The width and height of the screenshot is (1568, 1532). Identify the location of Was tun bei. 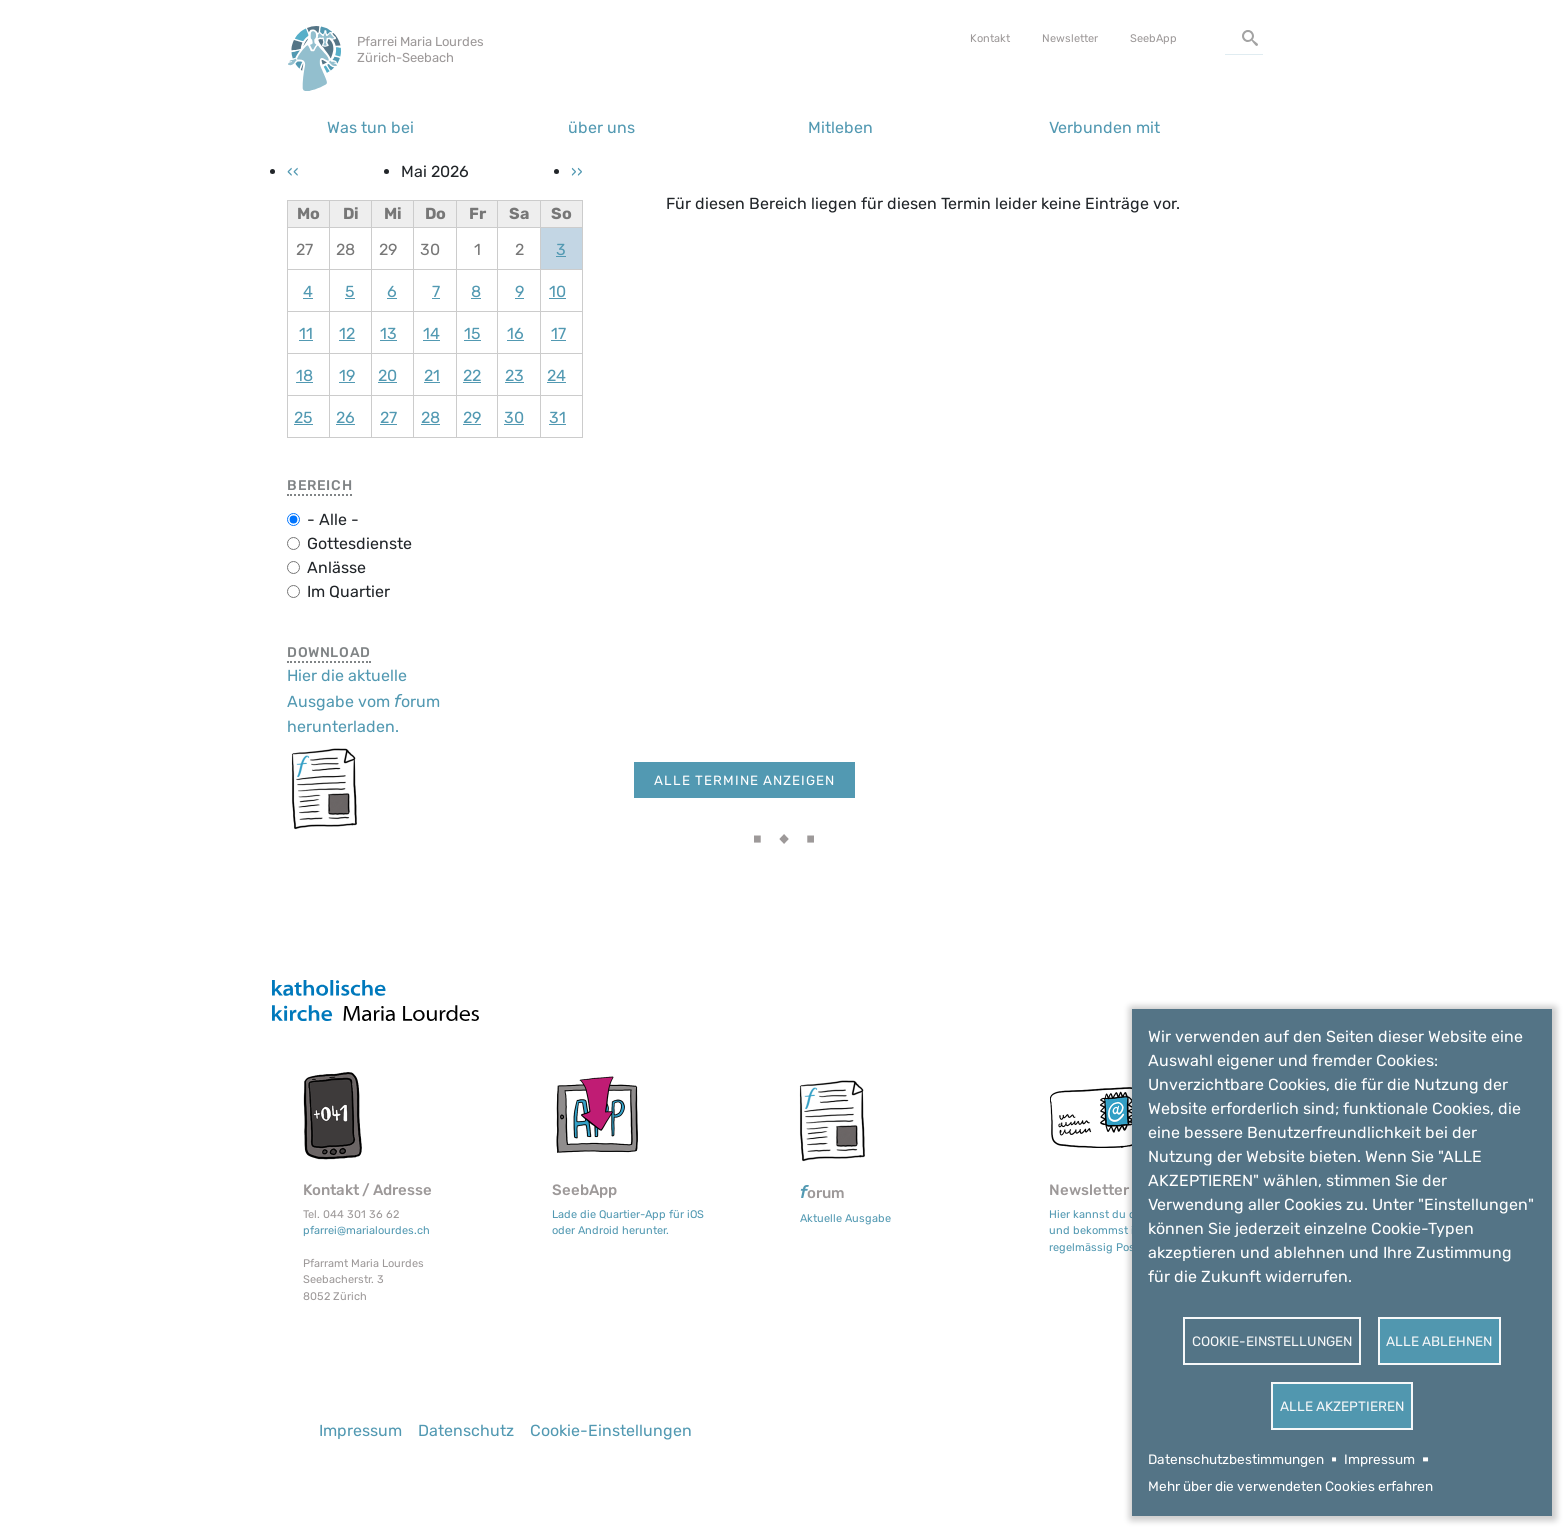
(370, 127).